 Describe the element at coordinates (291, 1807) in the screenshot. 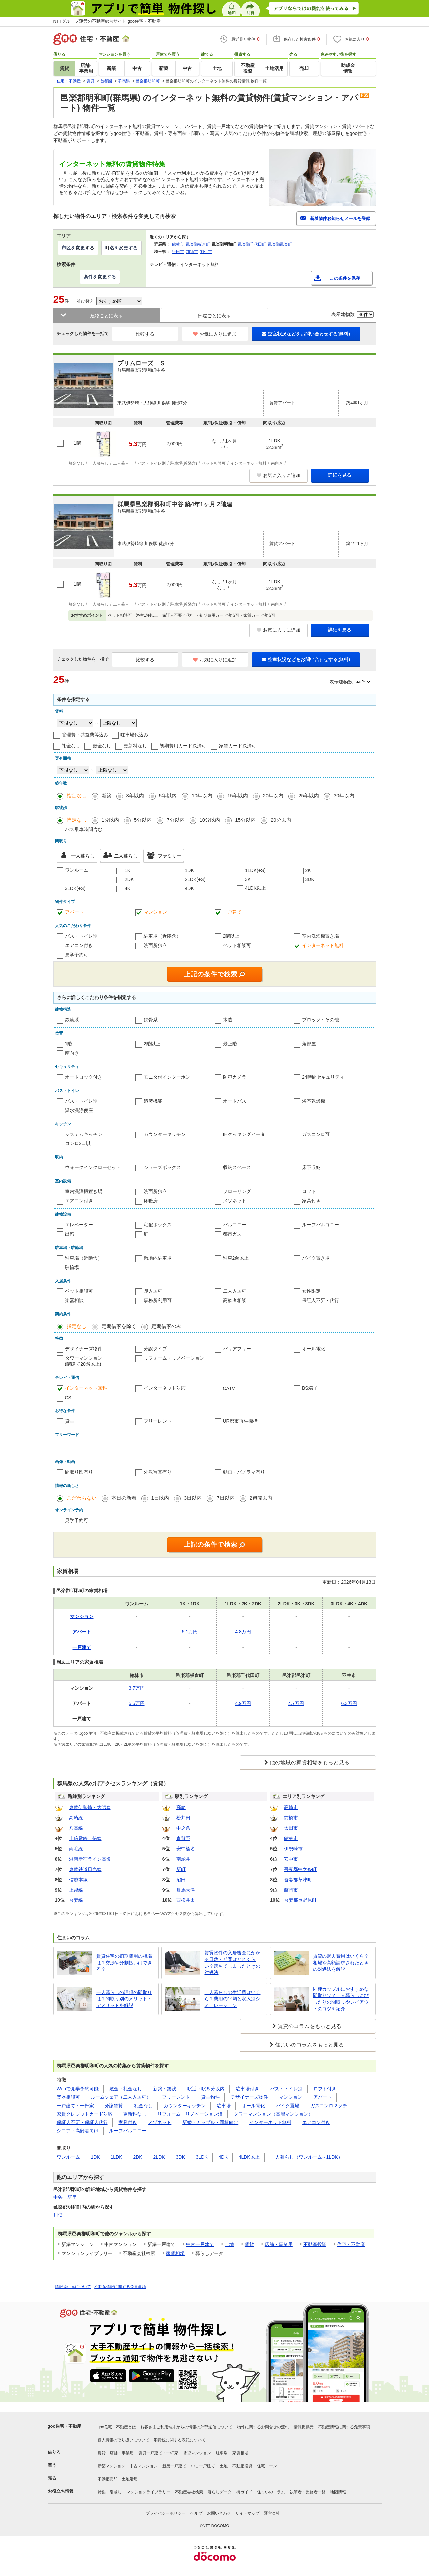

I see `高崎市` at that location.